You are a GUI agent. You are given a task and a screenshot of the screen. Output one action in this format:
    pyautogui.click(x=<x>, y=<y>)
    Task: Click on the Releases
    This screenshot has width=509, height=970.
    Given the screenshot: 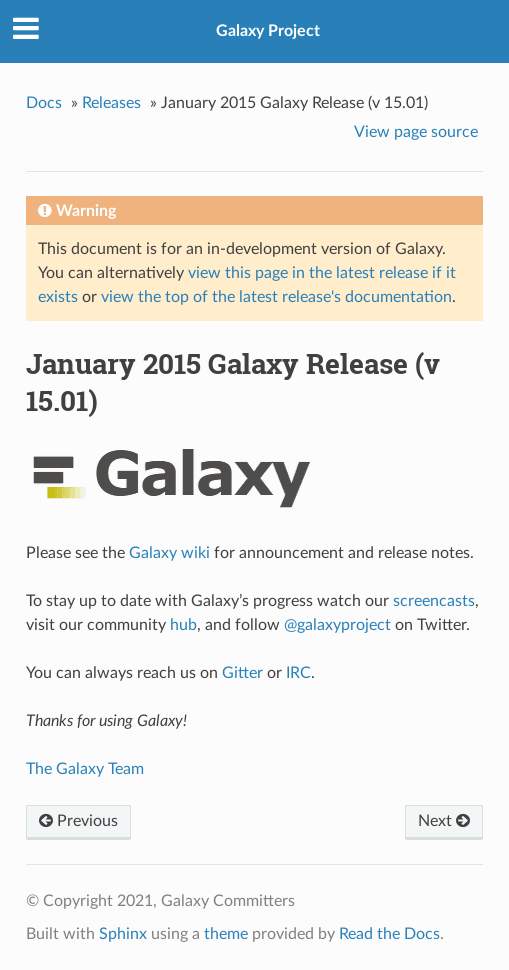 What is the action you would take?
    pyautogui.click(x=111, y=103)
    